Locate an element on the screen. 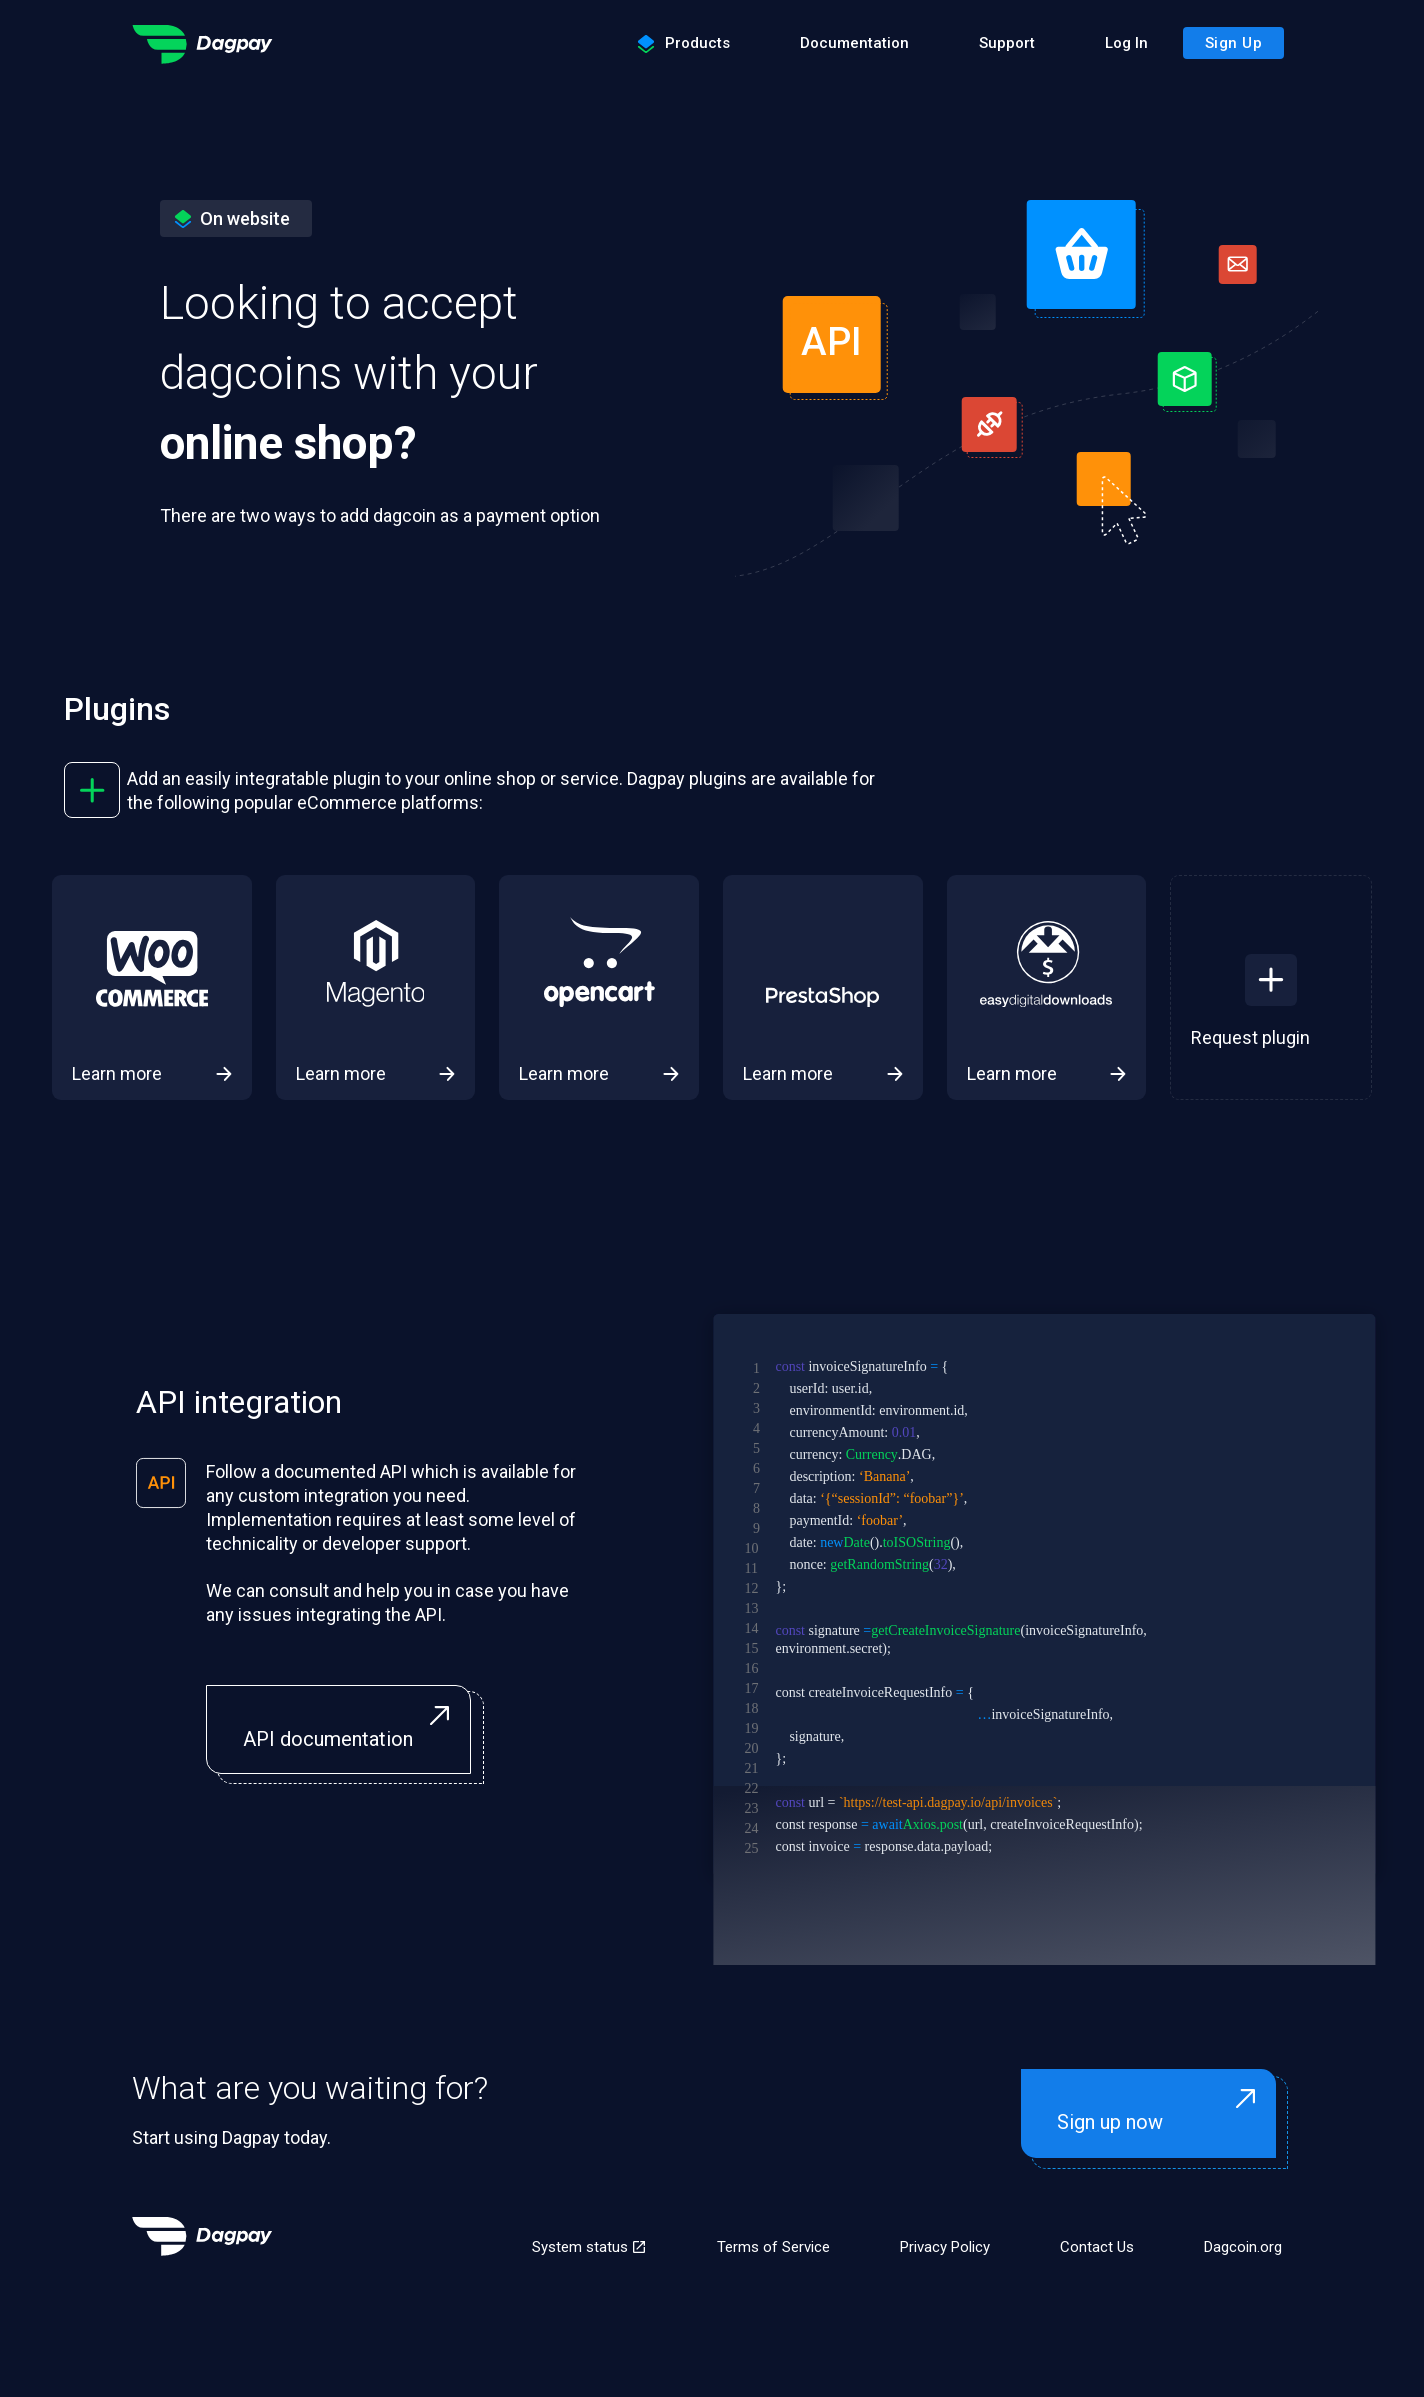 This screenshot has height=2397, width=1424. Products is located at coordinates (683, 44).